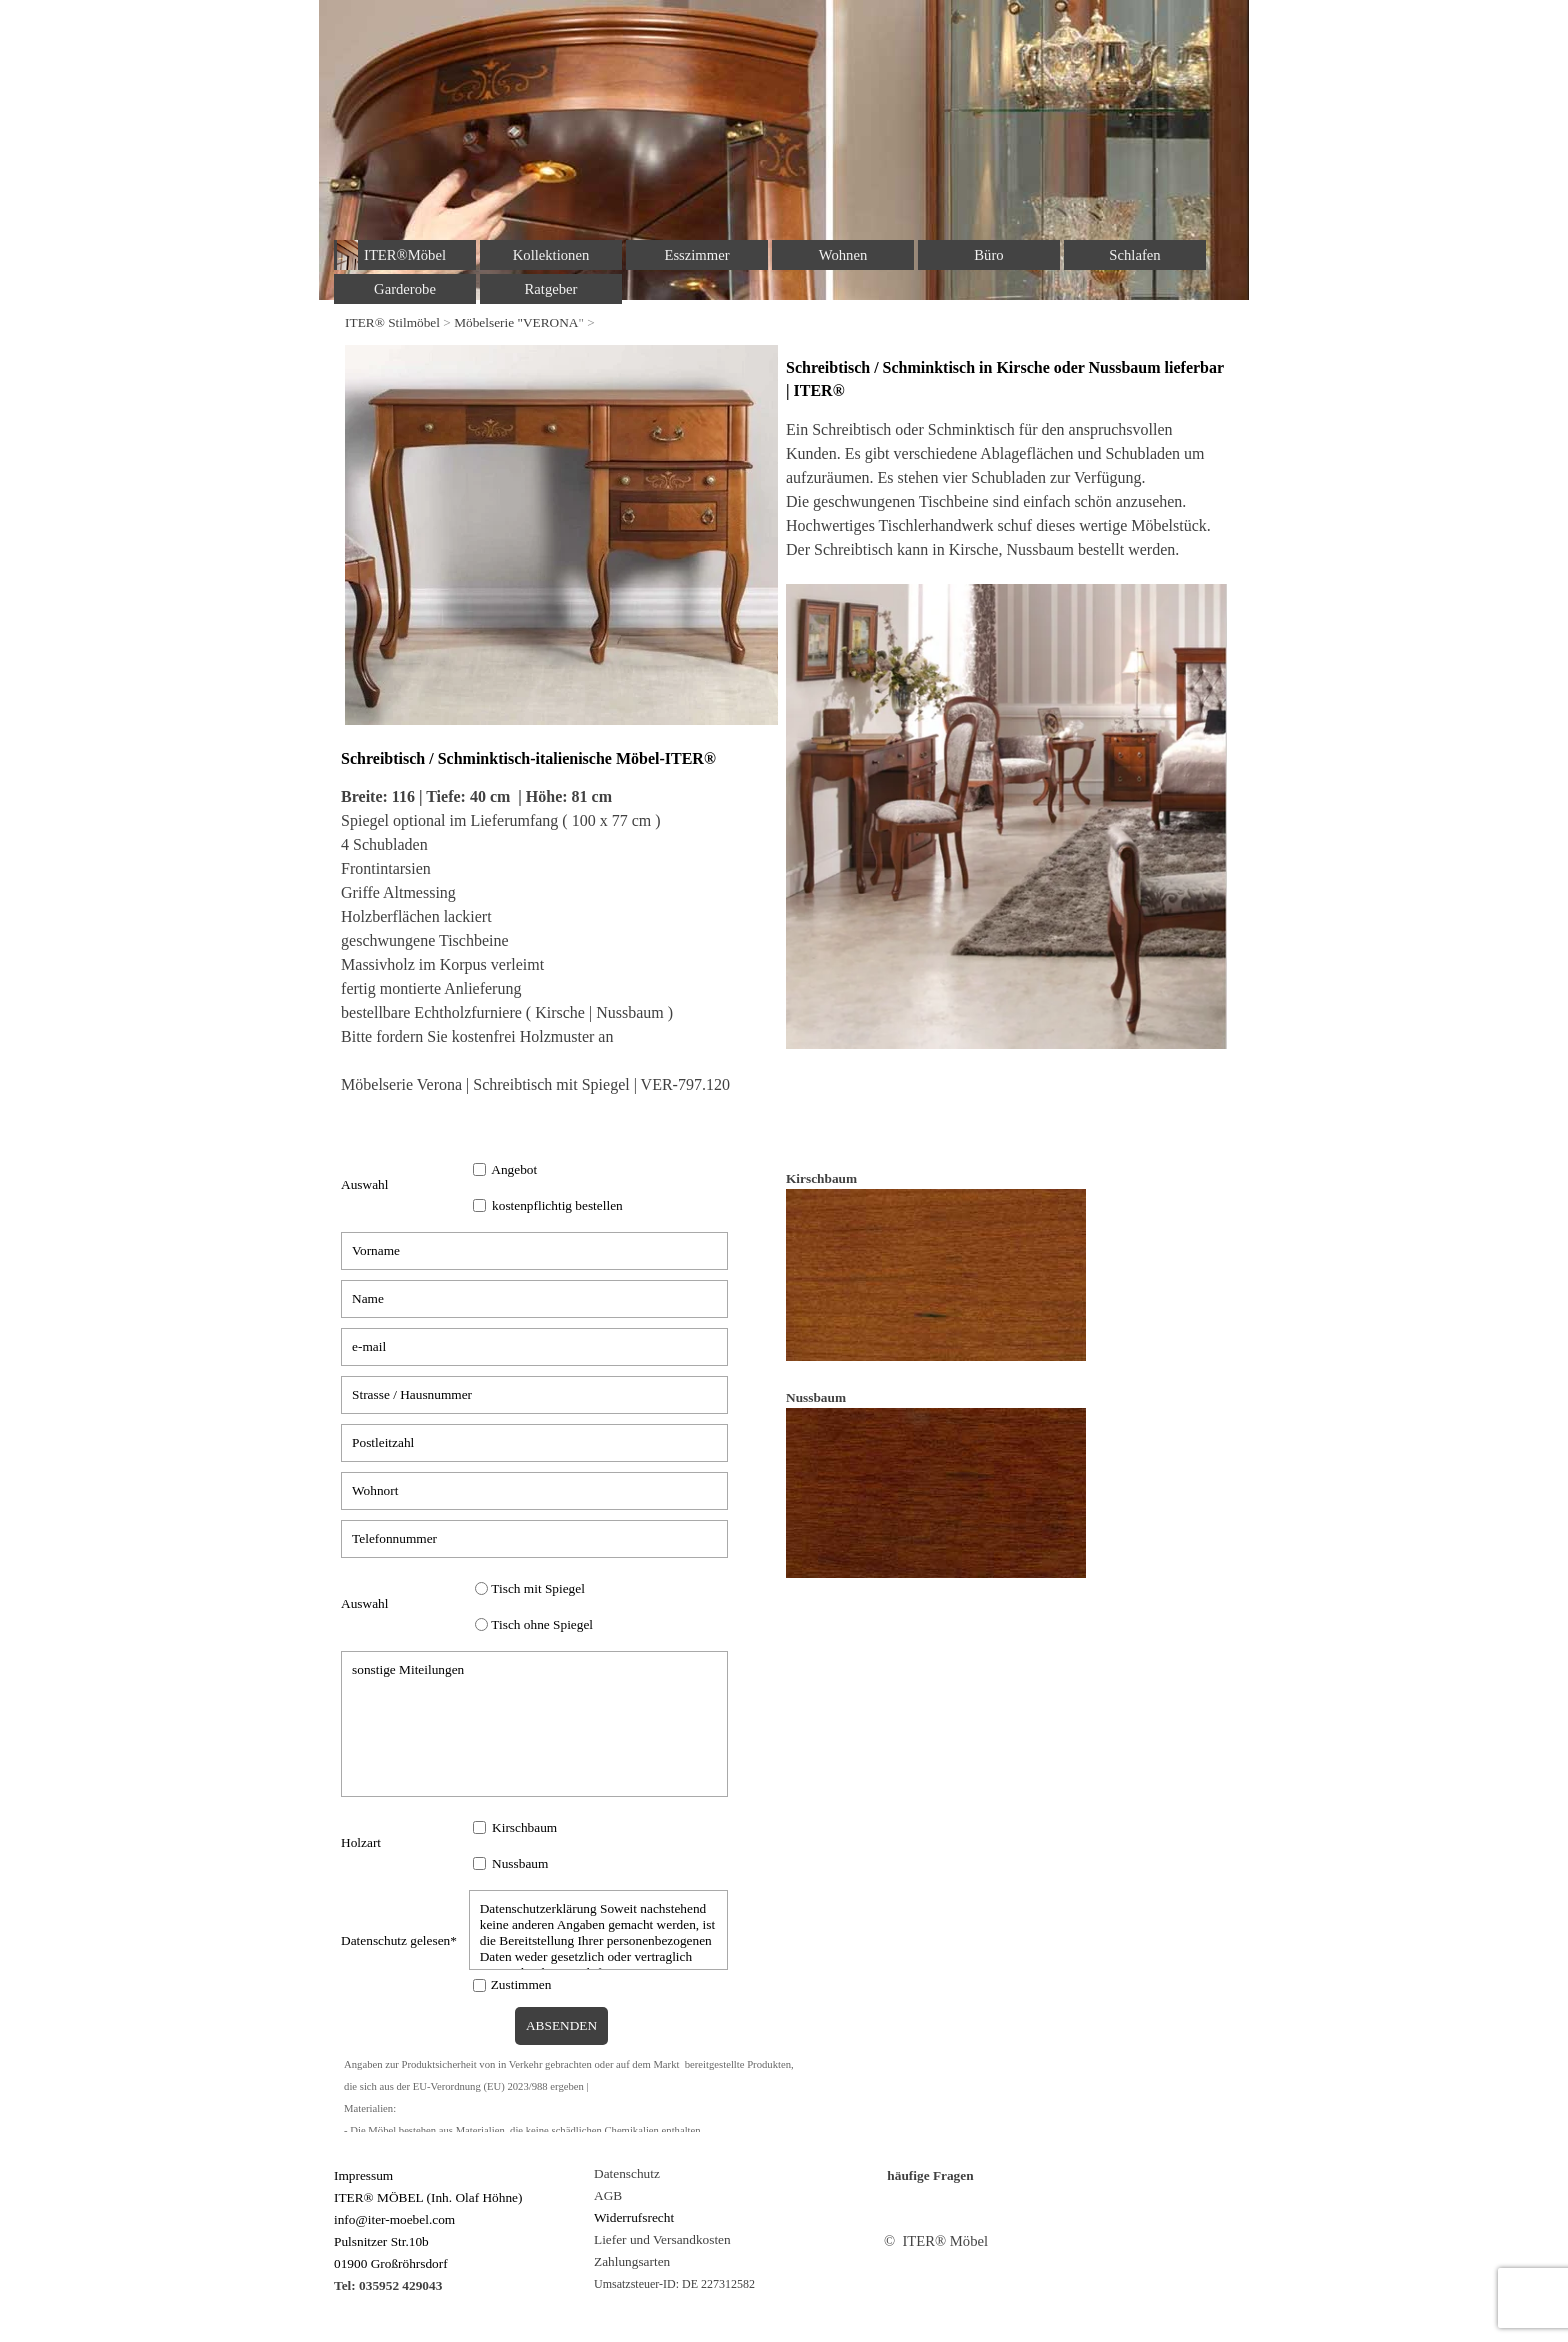 This screenshot has width=1568, height=2342. Describe the element at coordinates (534, 1491) in the screenshot. I see `[Wohnort]` at that location.